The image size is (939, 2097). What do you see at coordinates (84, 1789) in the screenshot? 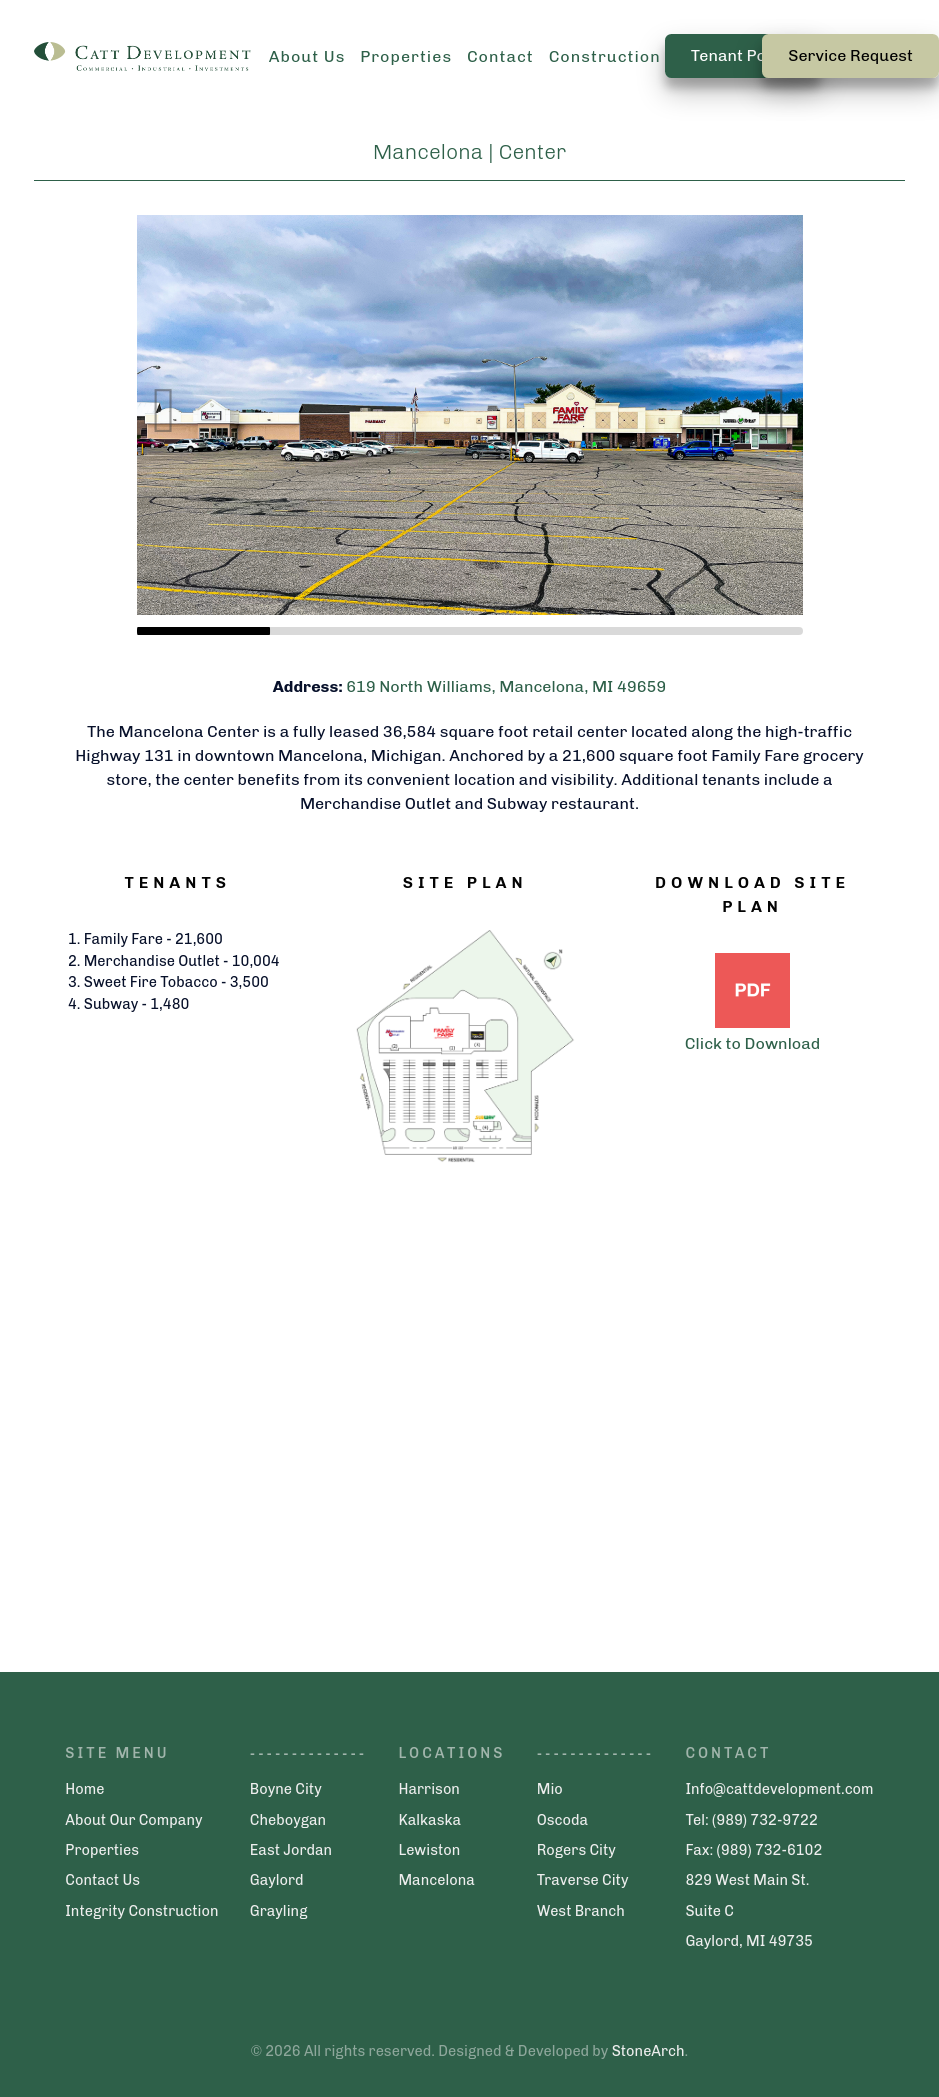
I see `Home` at bounding box center [84, 1789].